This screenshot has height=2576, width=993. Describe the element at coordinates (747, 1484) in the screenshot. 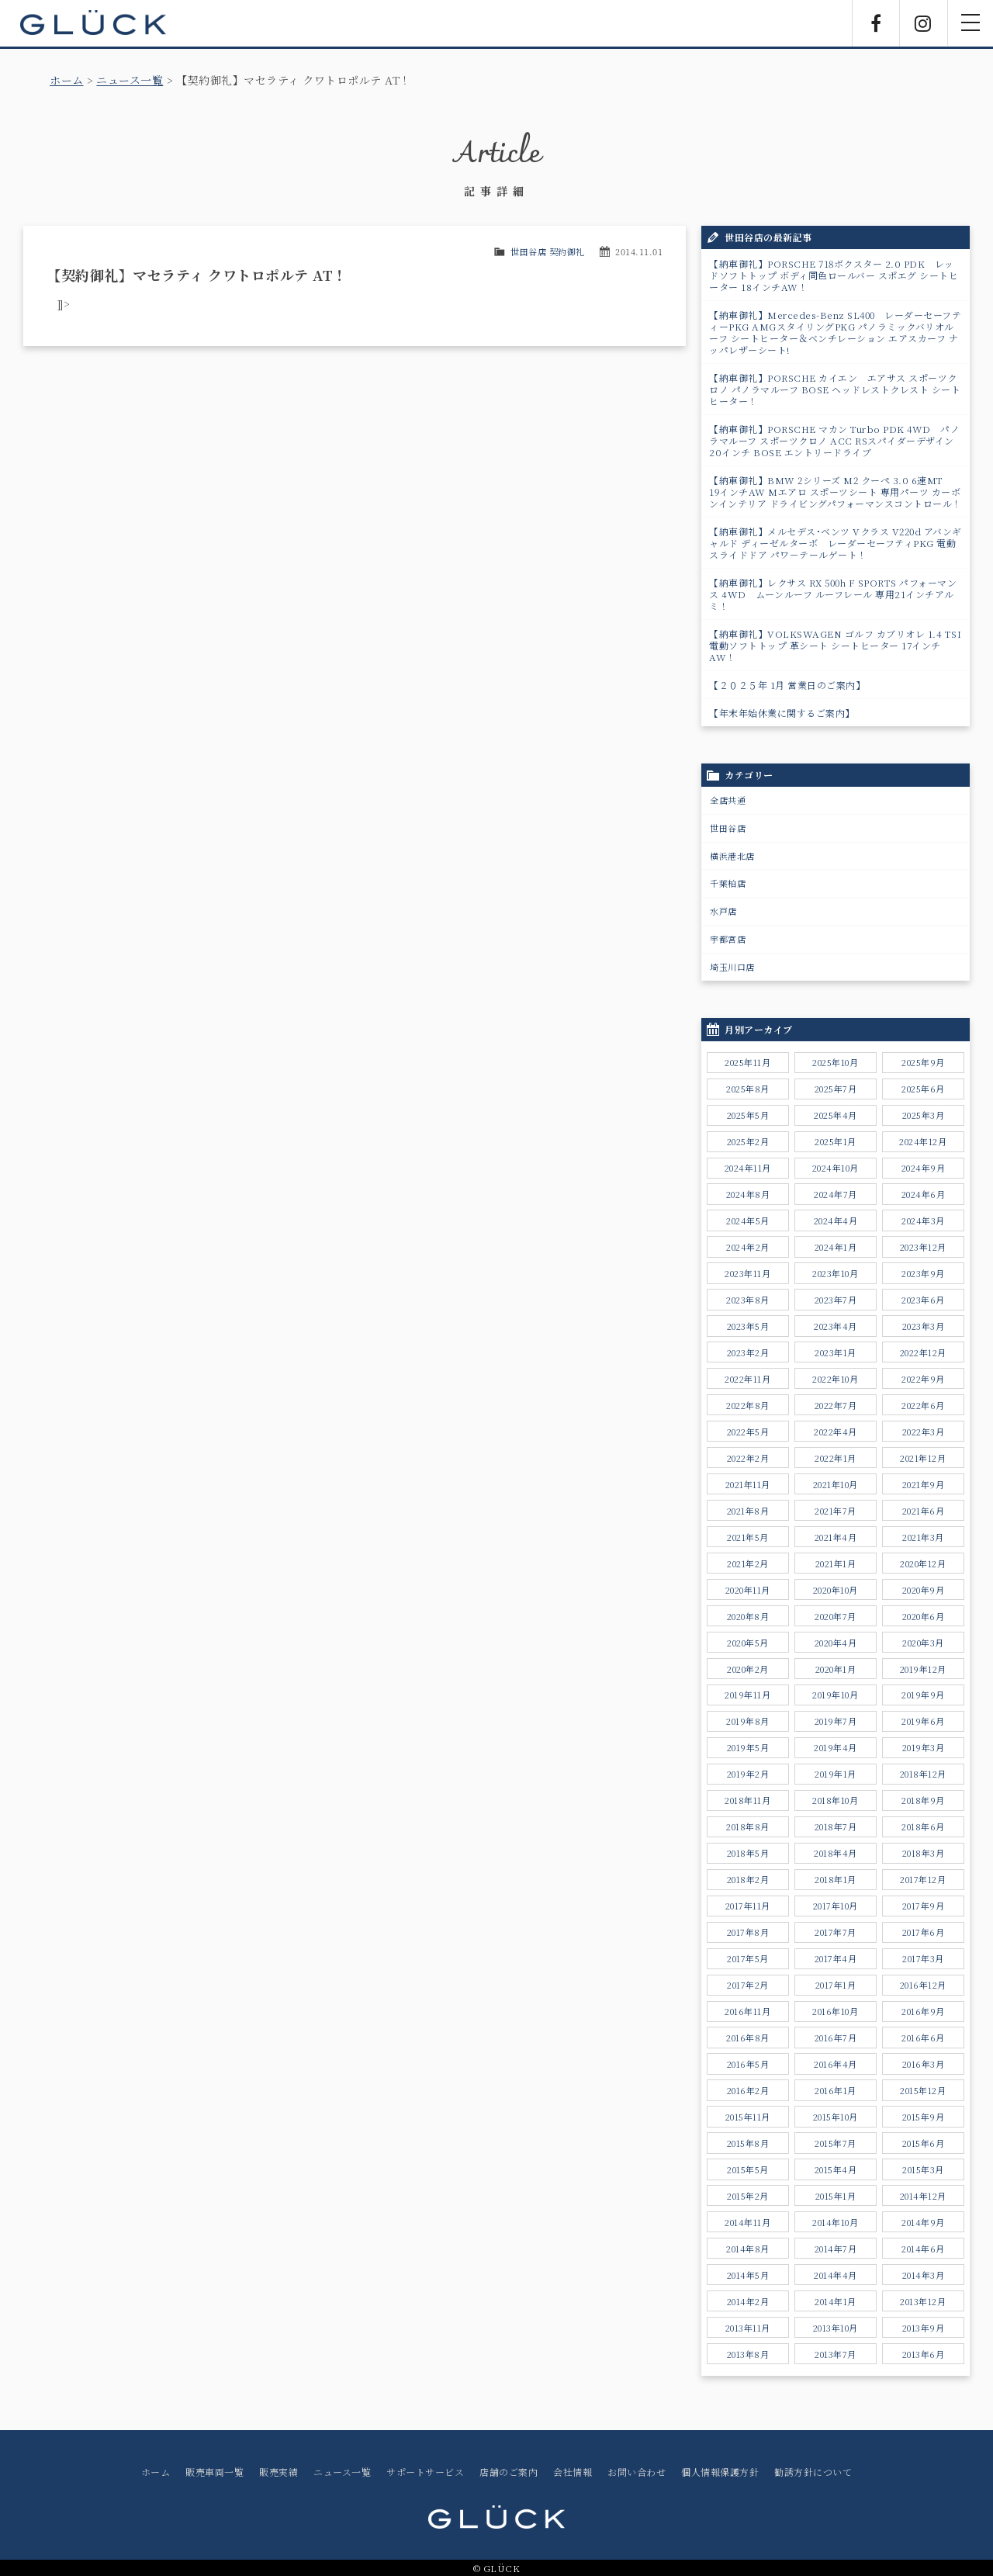

I see `2021年11月` at that location.